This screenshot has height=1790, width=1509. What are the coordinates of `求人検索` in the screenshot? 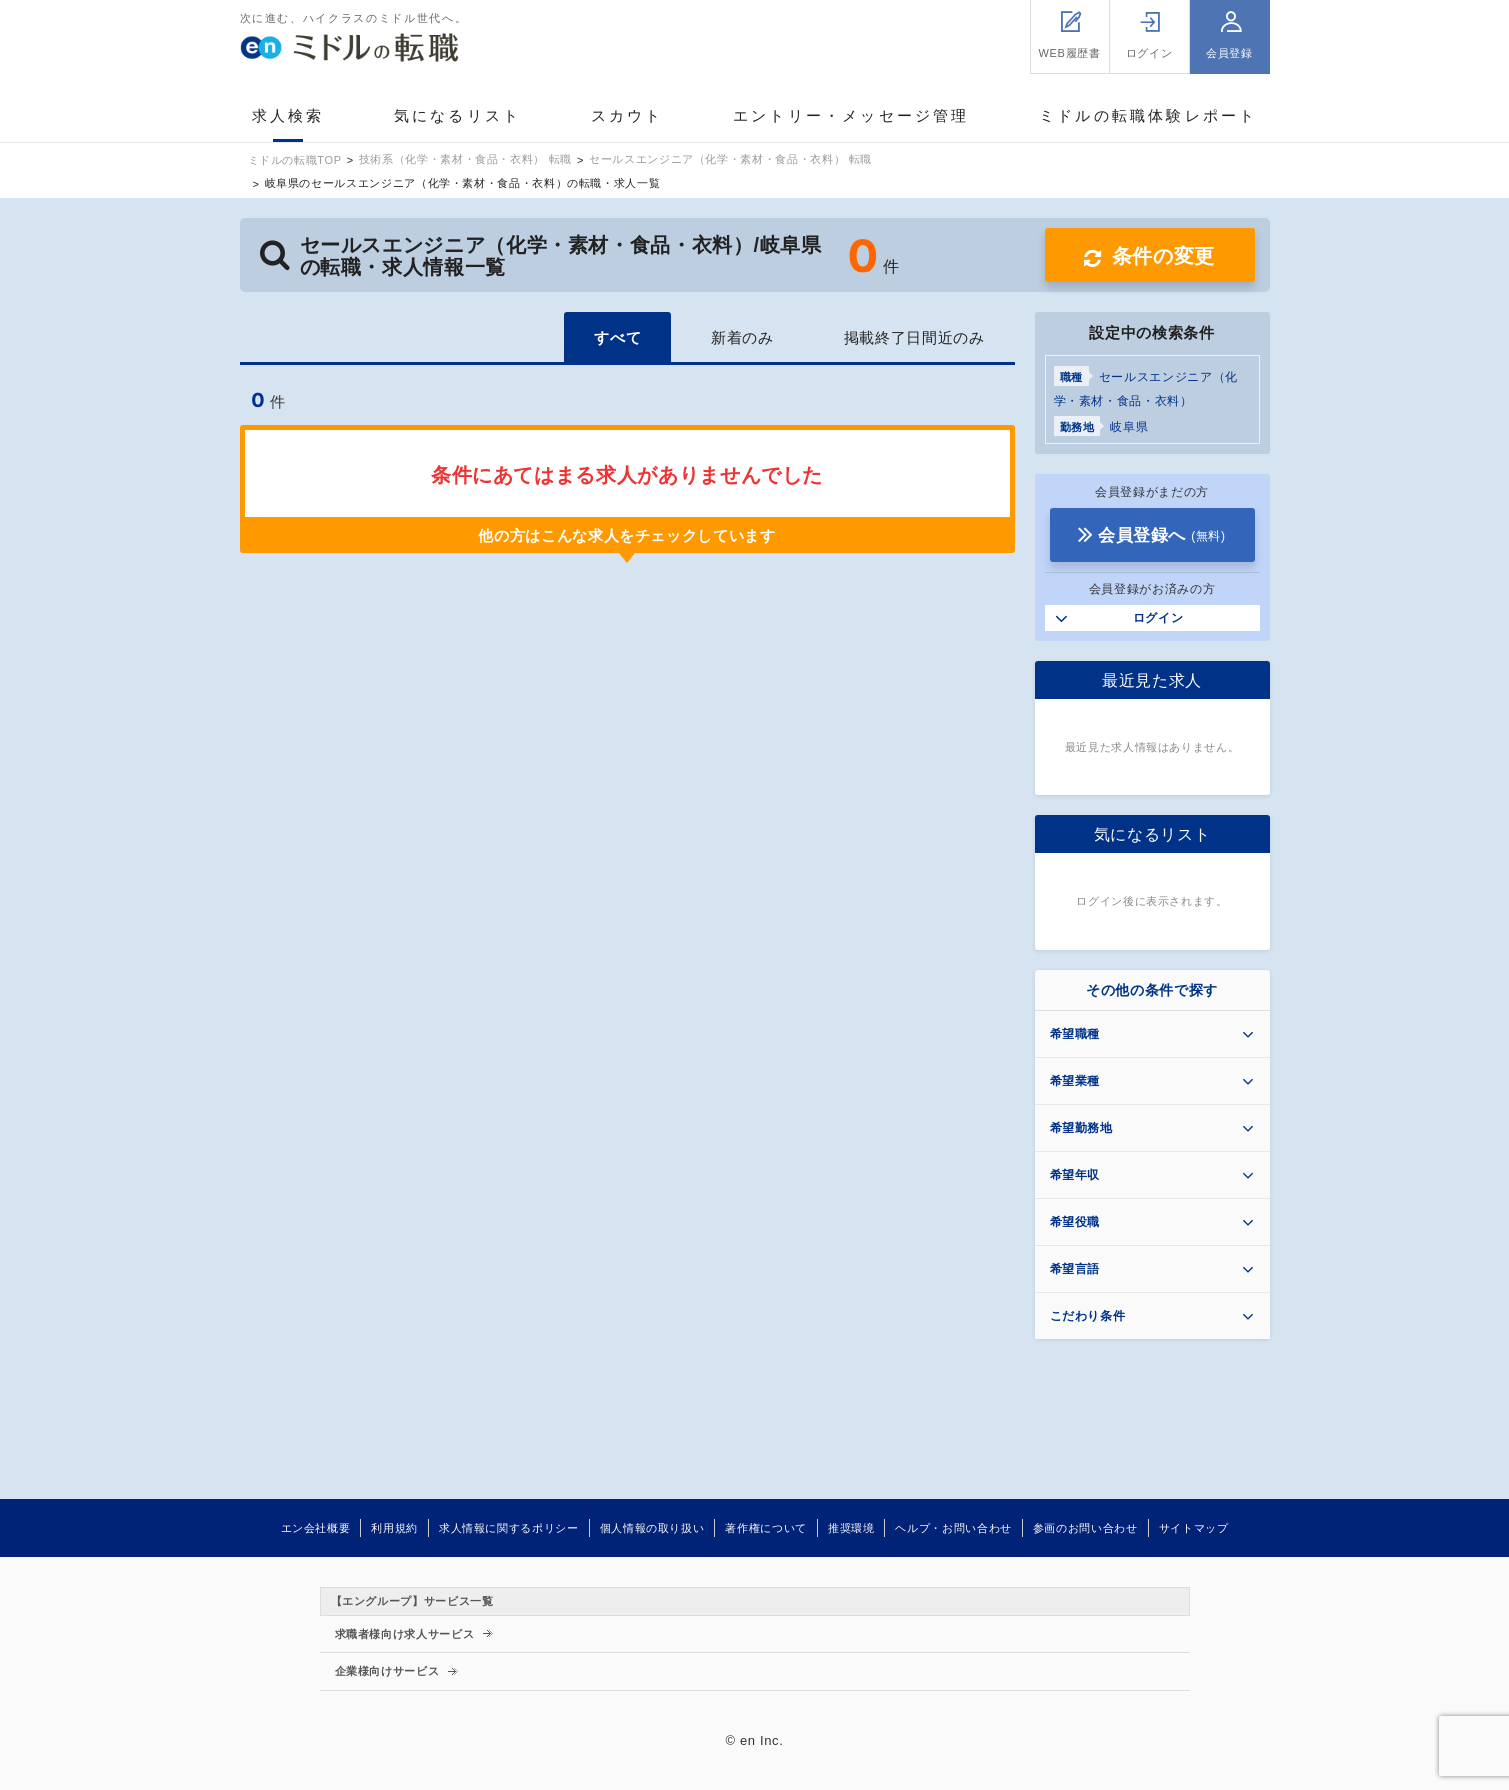 It's located at (288, 115).